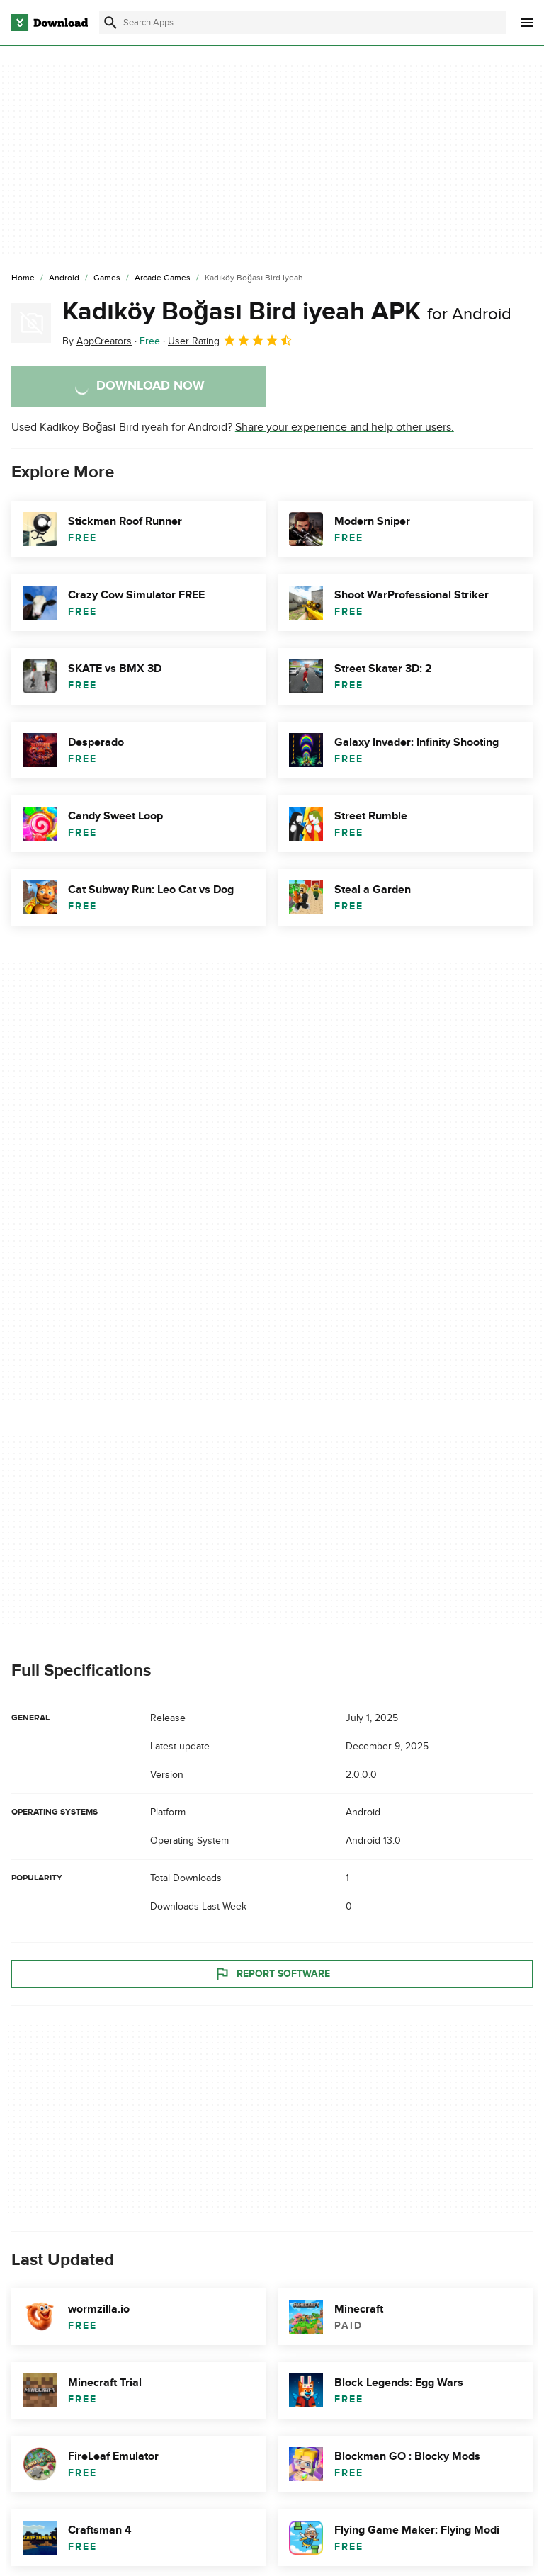  Describe the element at coordinates (286, 311) in the screenshot. I see `Kadıköy Boğası Bird iyeah APK` at that location.